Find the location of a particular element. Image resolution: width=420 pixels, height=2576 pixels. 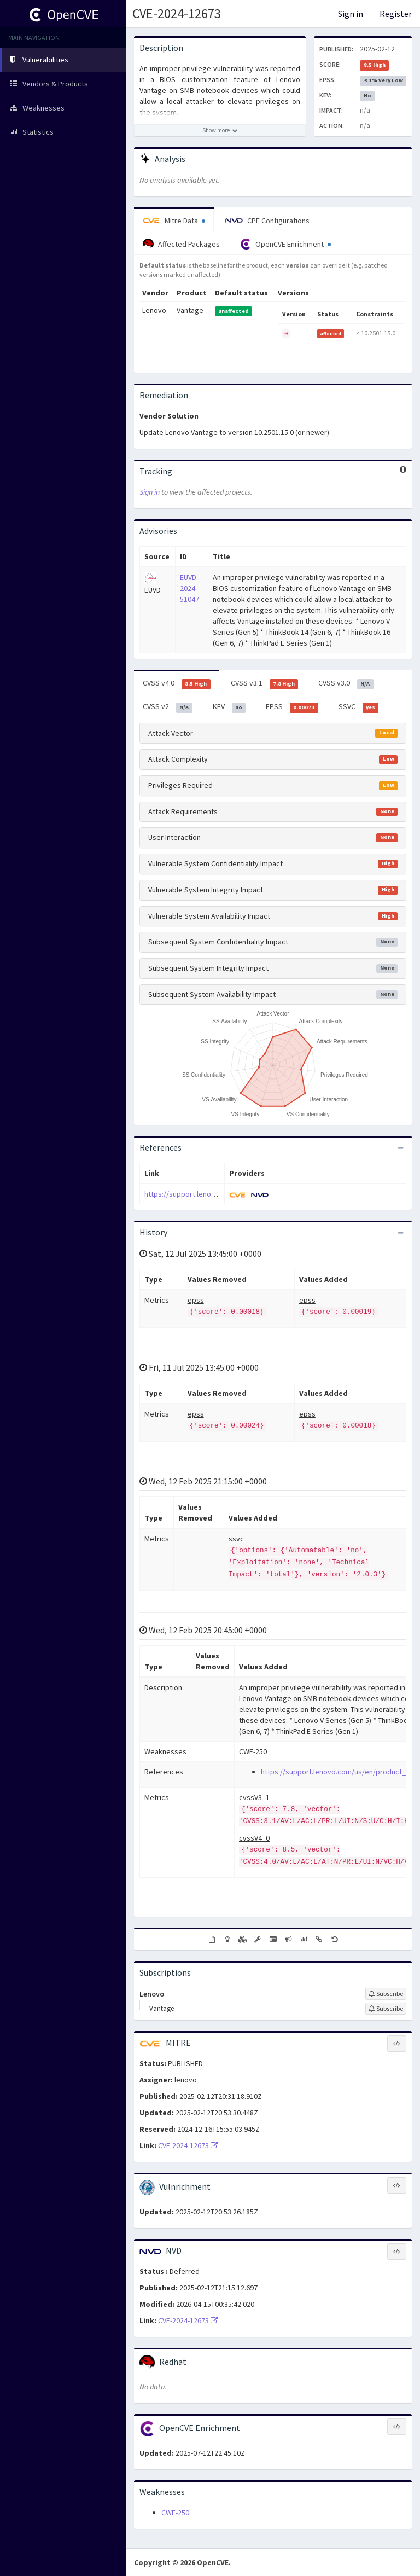

CVSS v4.0 is located at coordinates (177, 683).